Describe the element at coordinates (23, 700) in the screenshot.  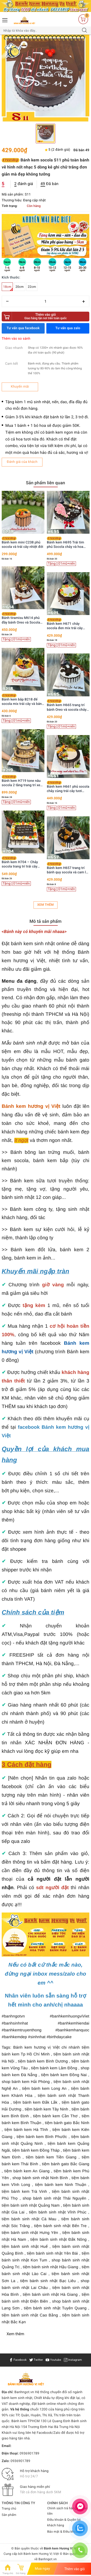
I see `Bánh kem bắp B218 đế socola mix trái cây và bánh quy Oreo` at that location.